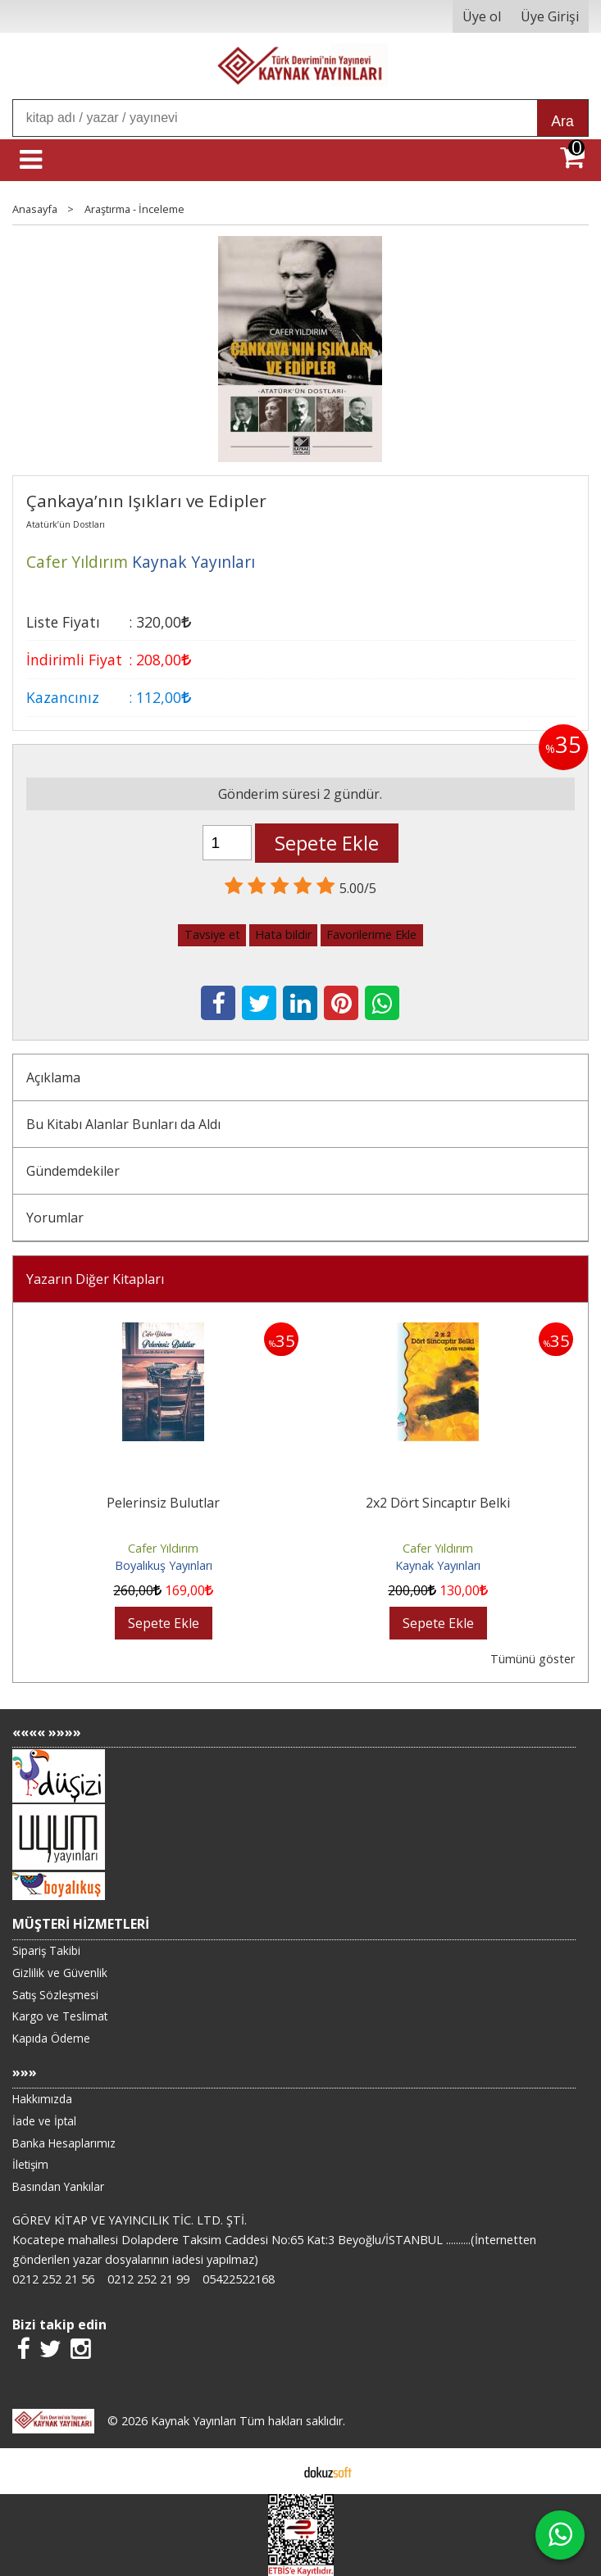  Describe the element at coordinates (95, 1279) in the screenshot. I see `Yazarın Diğer Kitapları` at that location.